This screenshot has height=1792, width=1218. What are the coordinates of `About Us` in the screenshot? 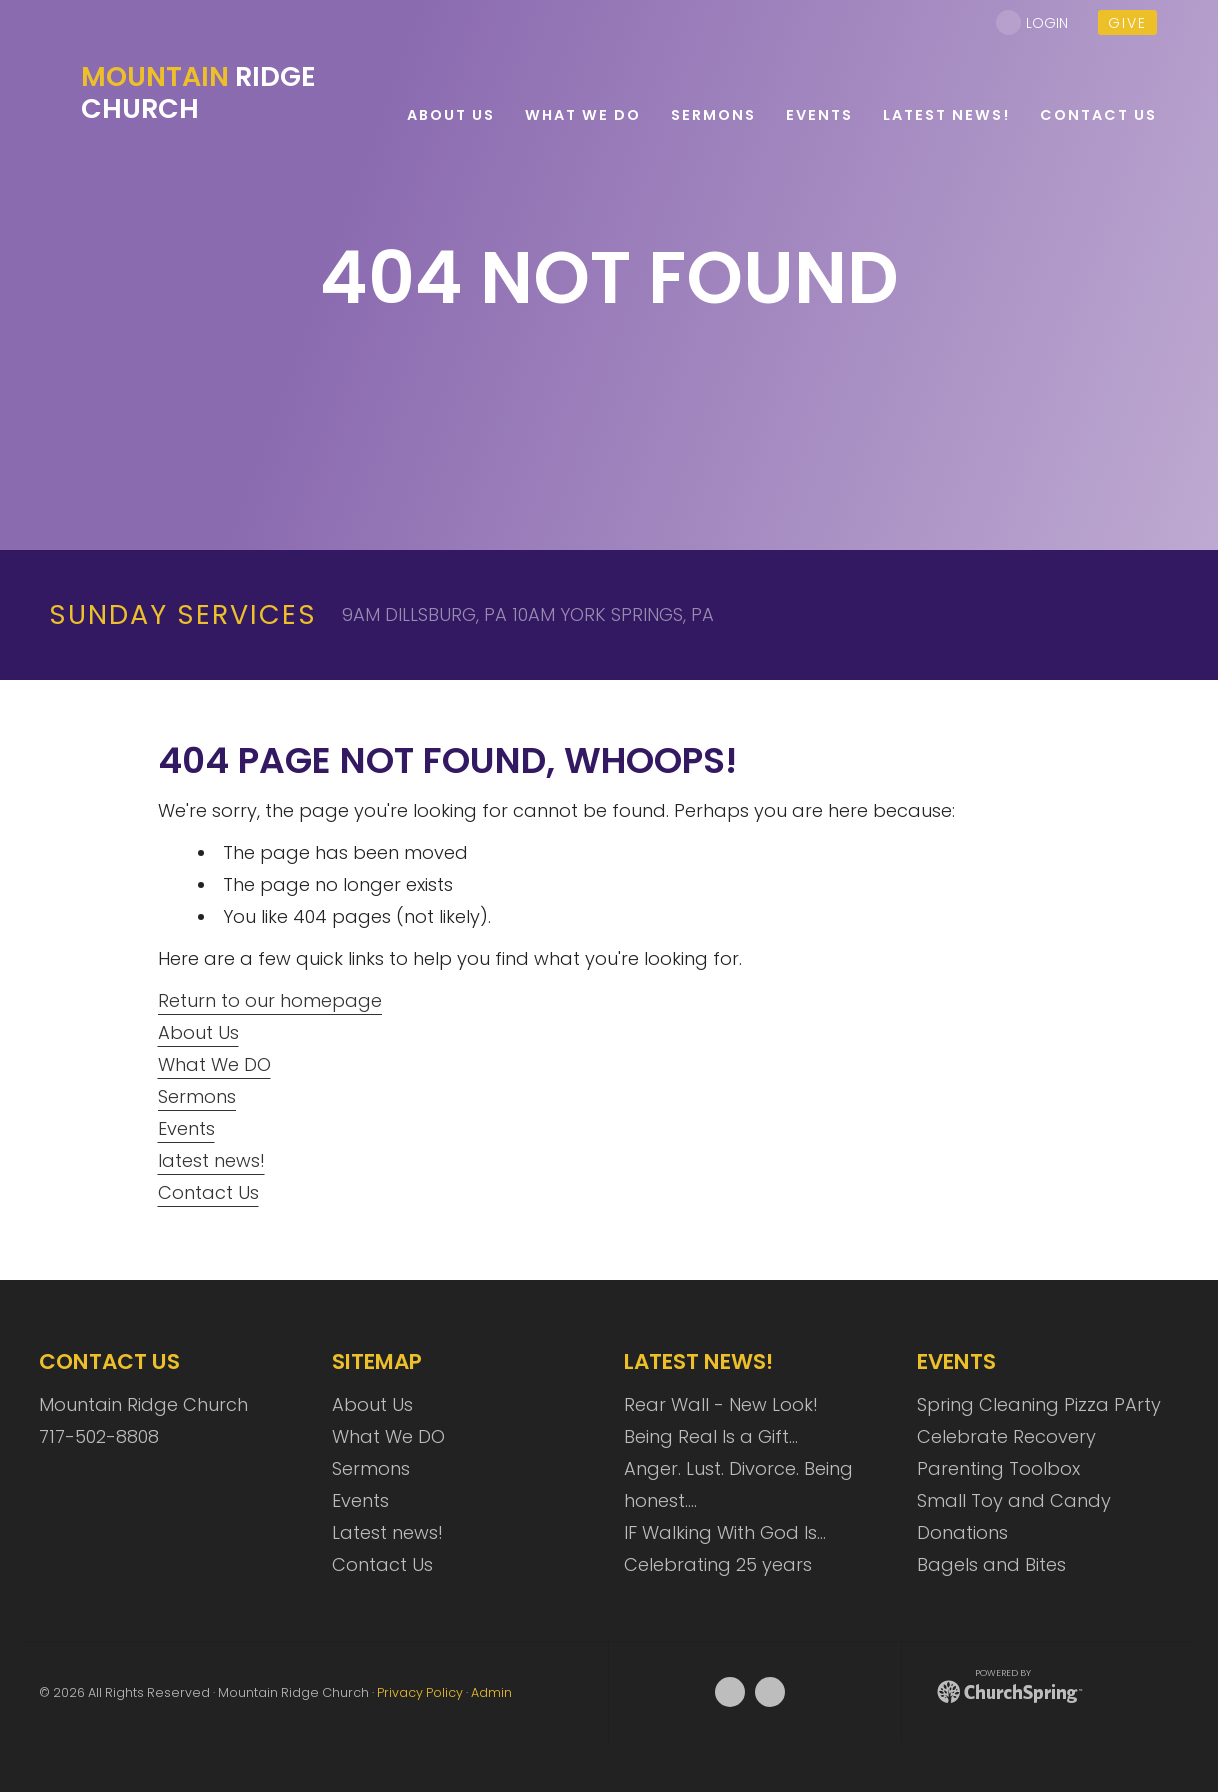 It's located at (198, 1032).